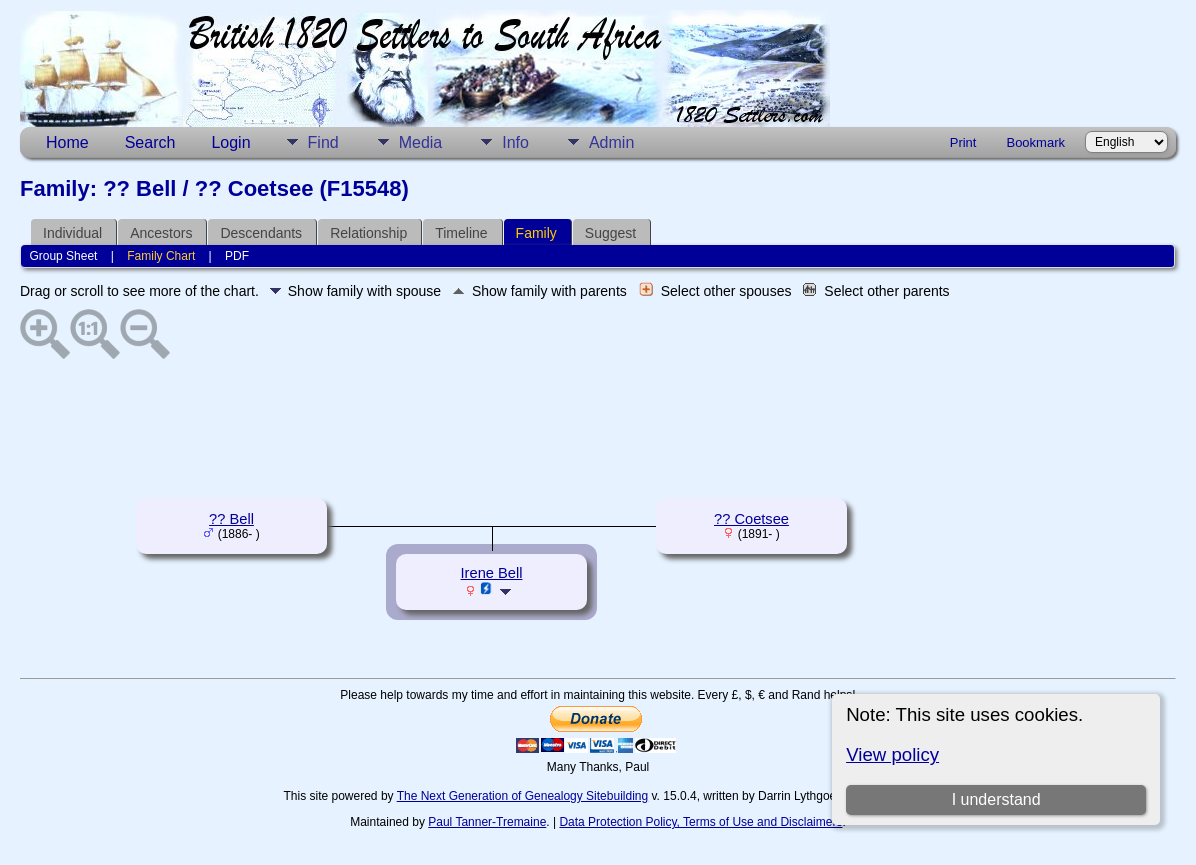  What do you see at coordinates (487, 822) in the screenshot?
I see `Paul Tanner-Tremaine` at bounding box center [487, 822].